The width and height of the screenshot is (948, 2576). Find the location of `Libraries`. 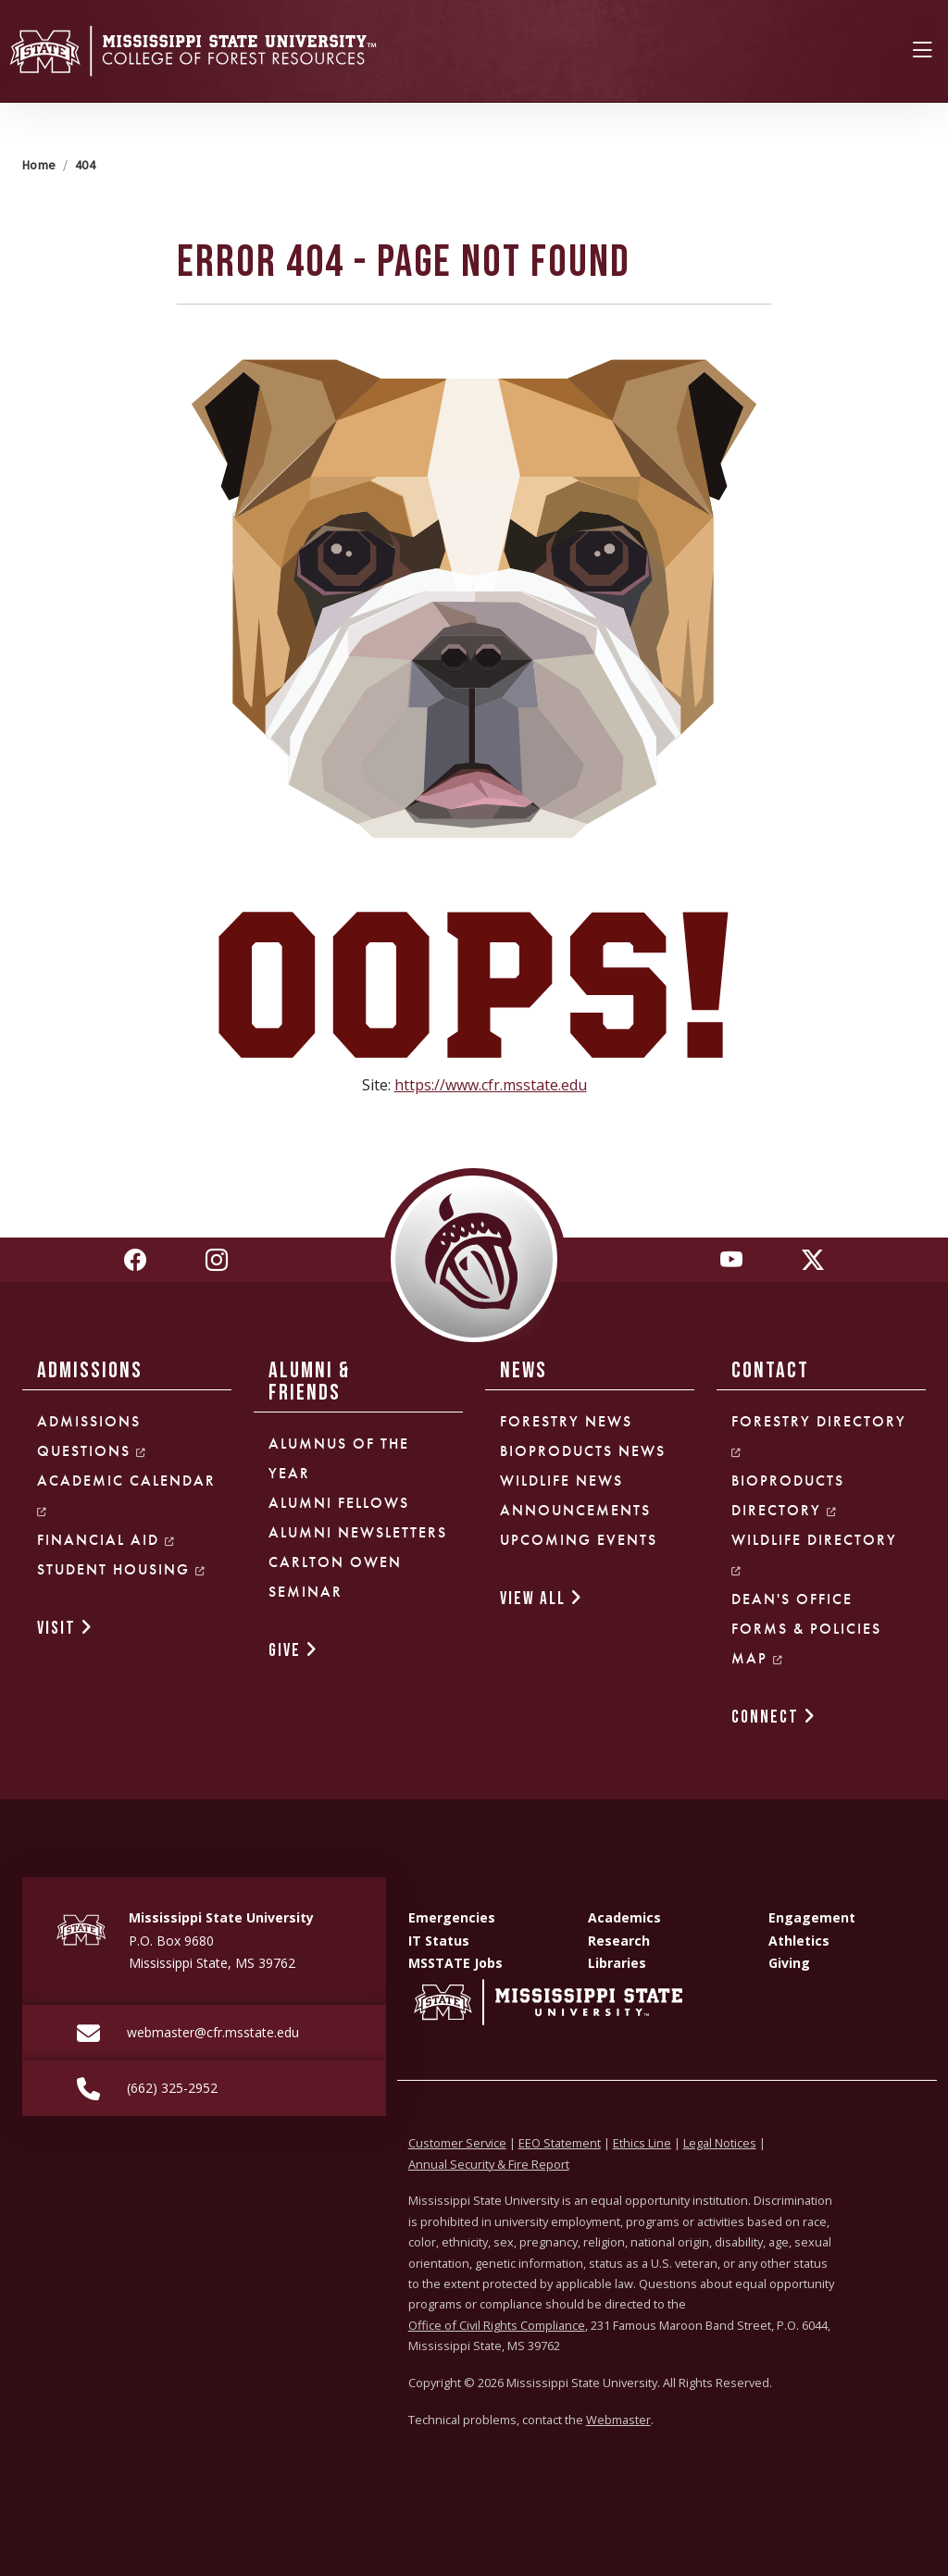

Libraries is located at coordinates (617, 1963).